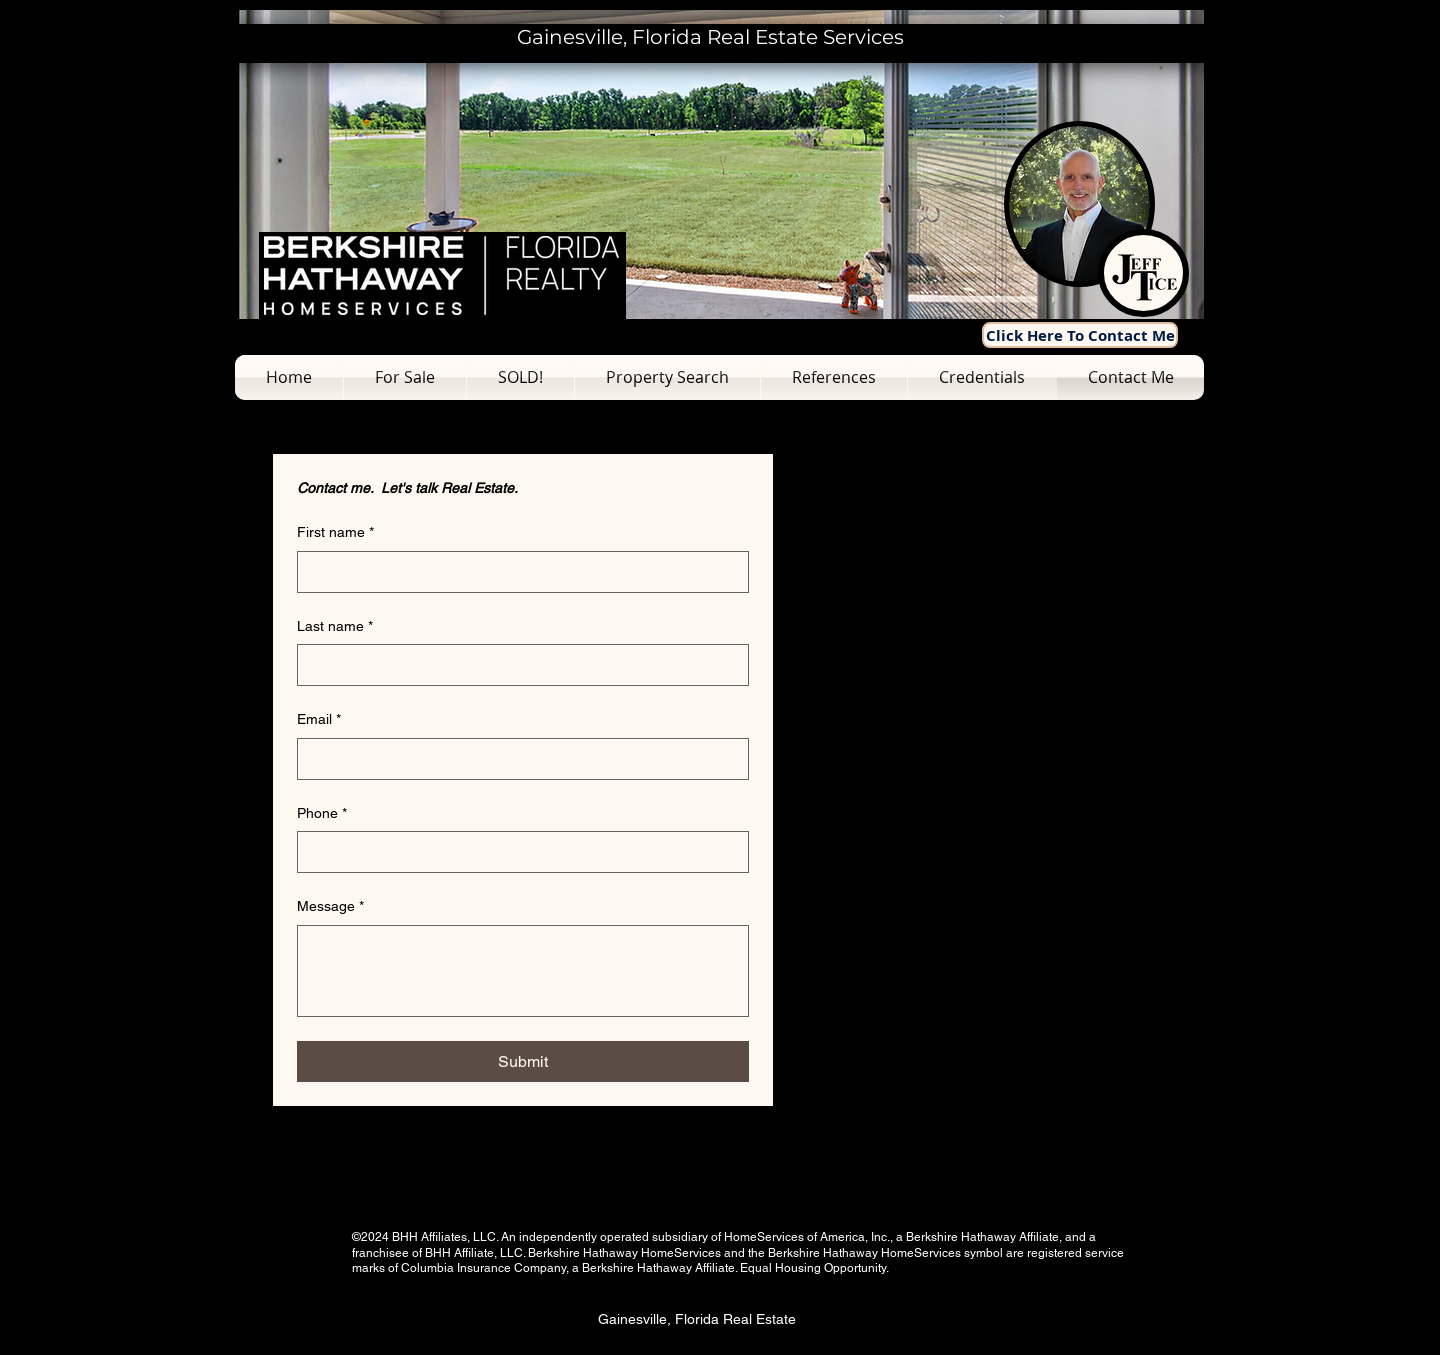 Image resolution: width=1440 pixels, height=1355 pixels. I want to click on Email, so click(319, 720).